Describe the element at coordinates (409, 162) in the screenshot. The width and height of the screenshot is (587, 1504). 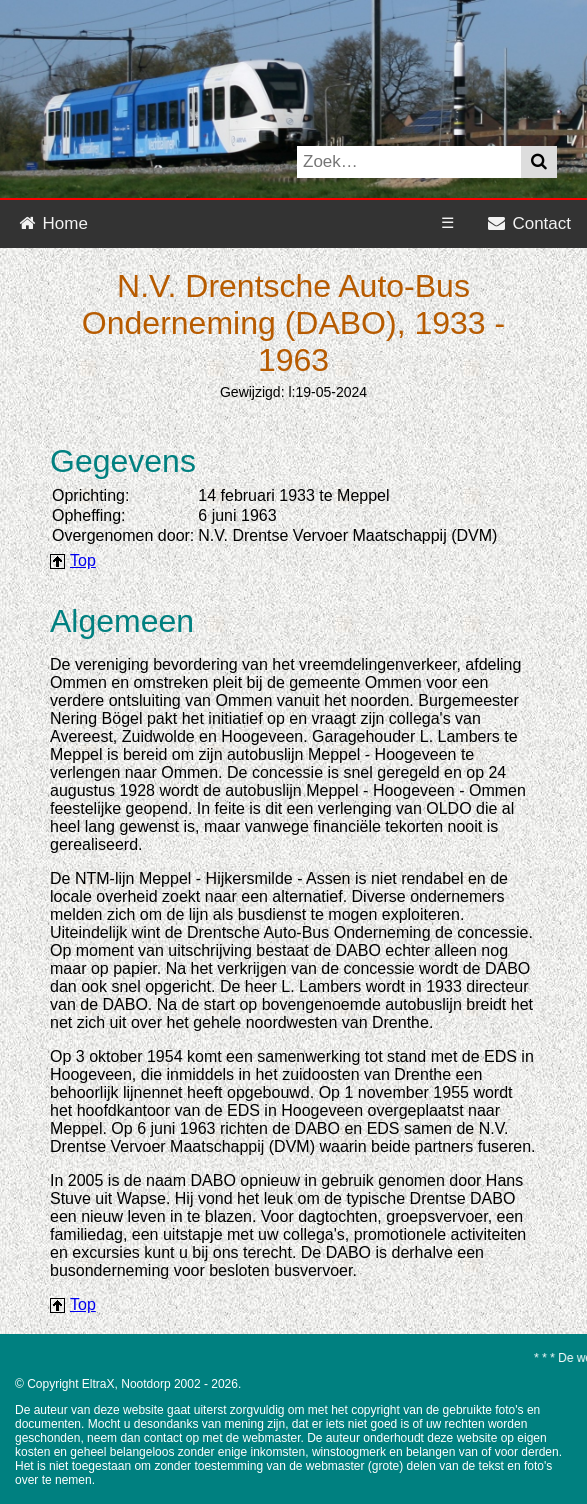
I see `[Search www.nols-maatschappij.info on DuckDuckGo]` at that location.